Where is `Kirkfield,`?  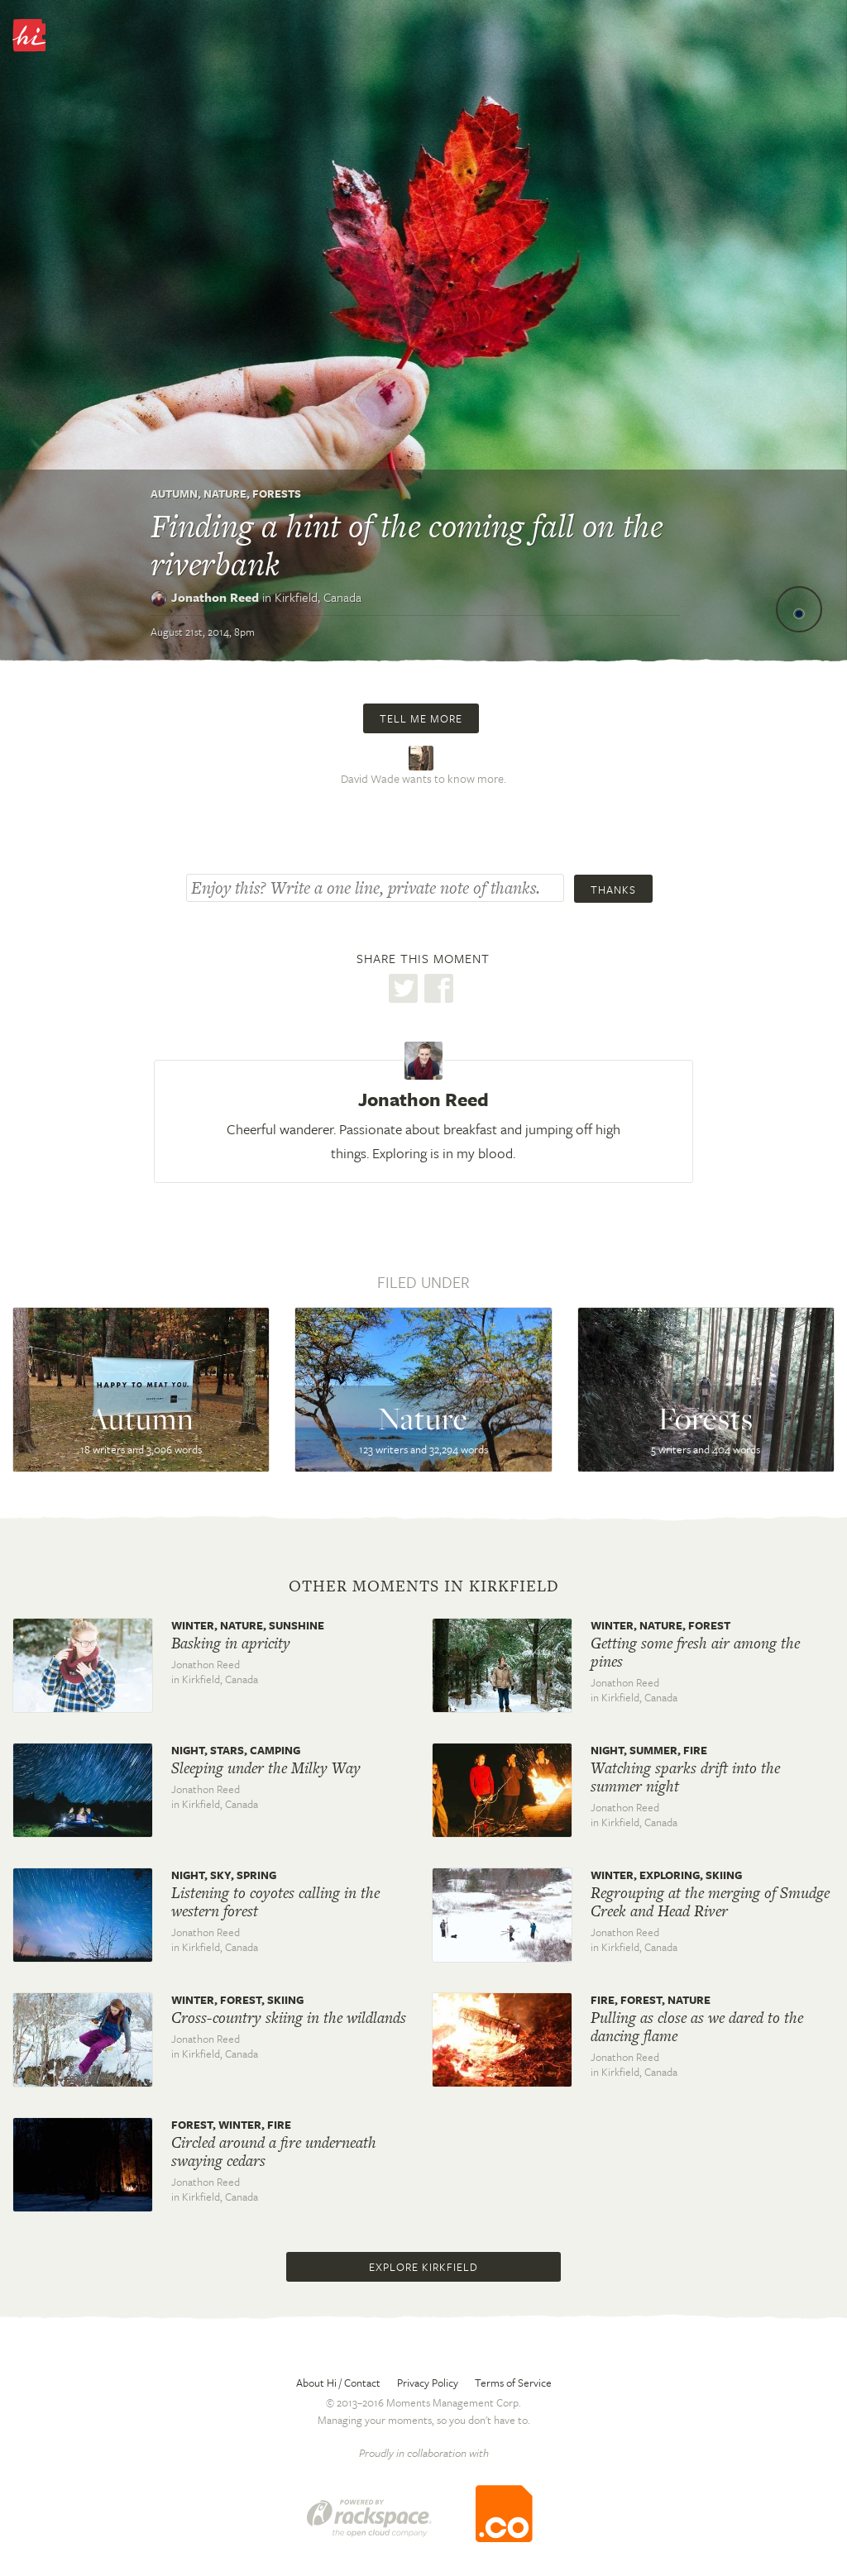 Kirkfield, is located at coordinates (318, 597).